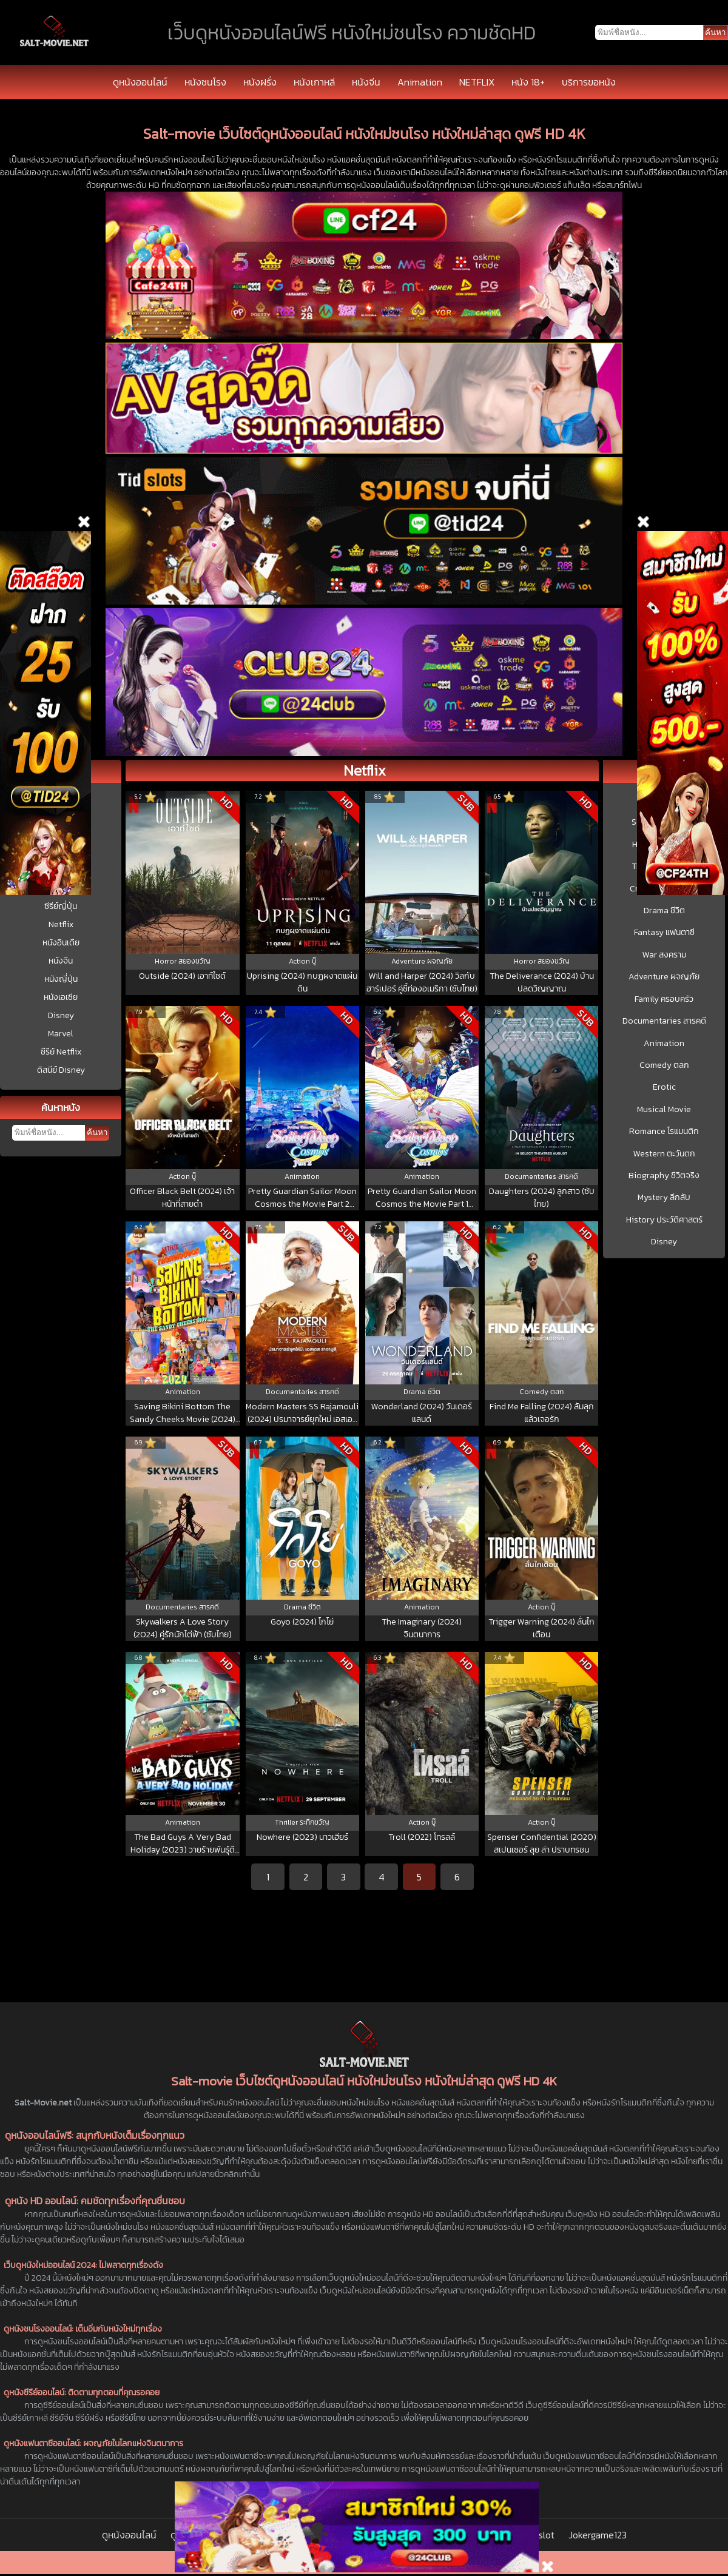  What do you see at coordinates (664, 1021) in the screenshot?
I see `Documentaries สารคดี` at bounding box center [664, 1021].